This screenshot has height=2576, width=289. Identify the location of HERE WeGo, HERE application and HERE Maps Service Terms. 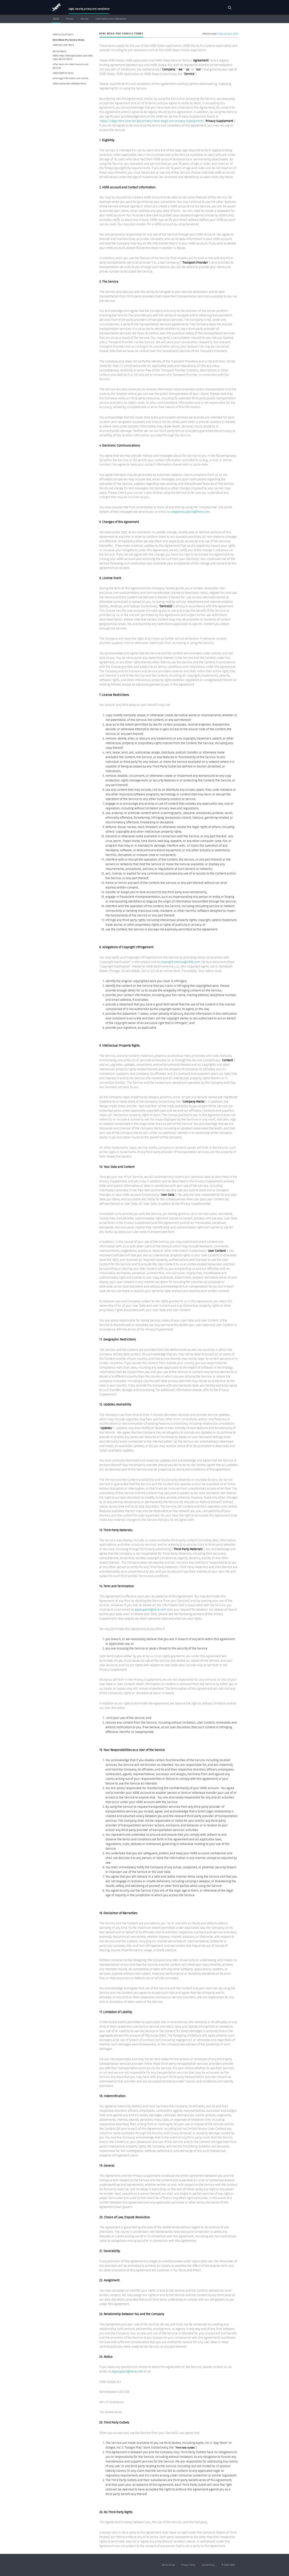
(73, 57).